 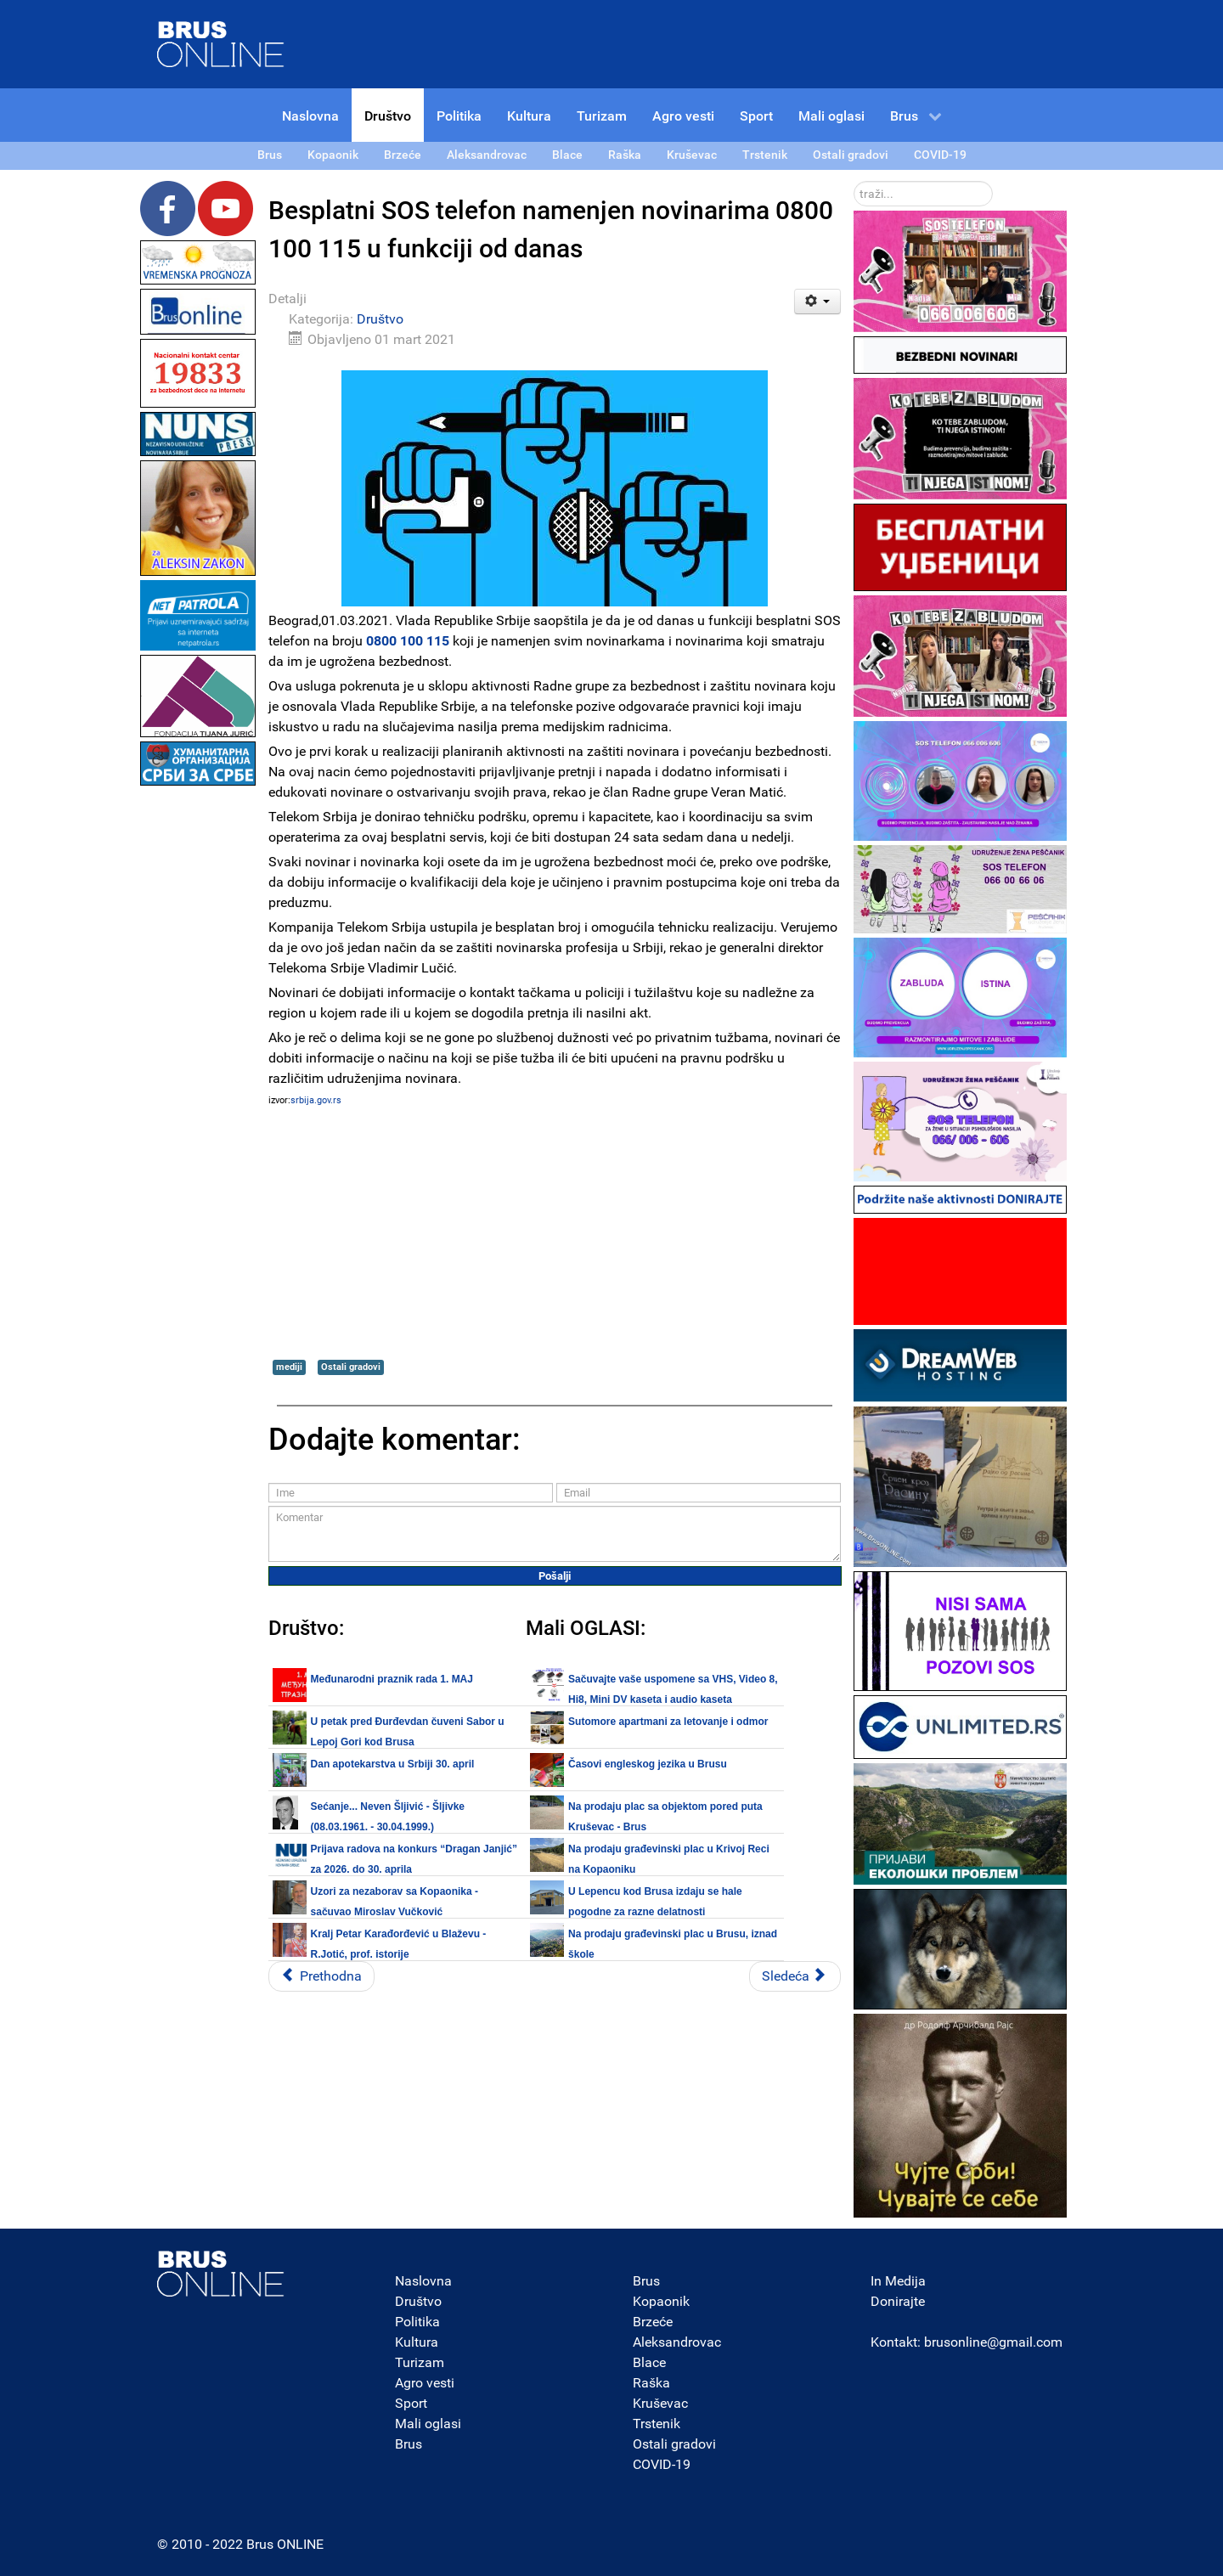 What do you see at coordinates (898, 2301) in the screenshot?
I see `Donirajte` at bounding box center [898, 2301].